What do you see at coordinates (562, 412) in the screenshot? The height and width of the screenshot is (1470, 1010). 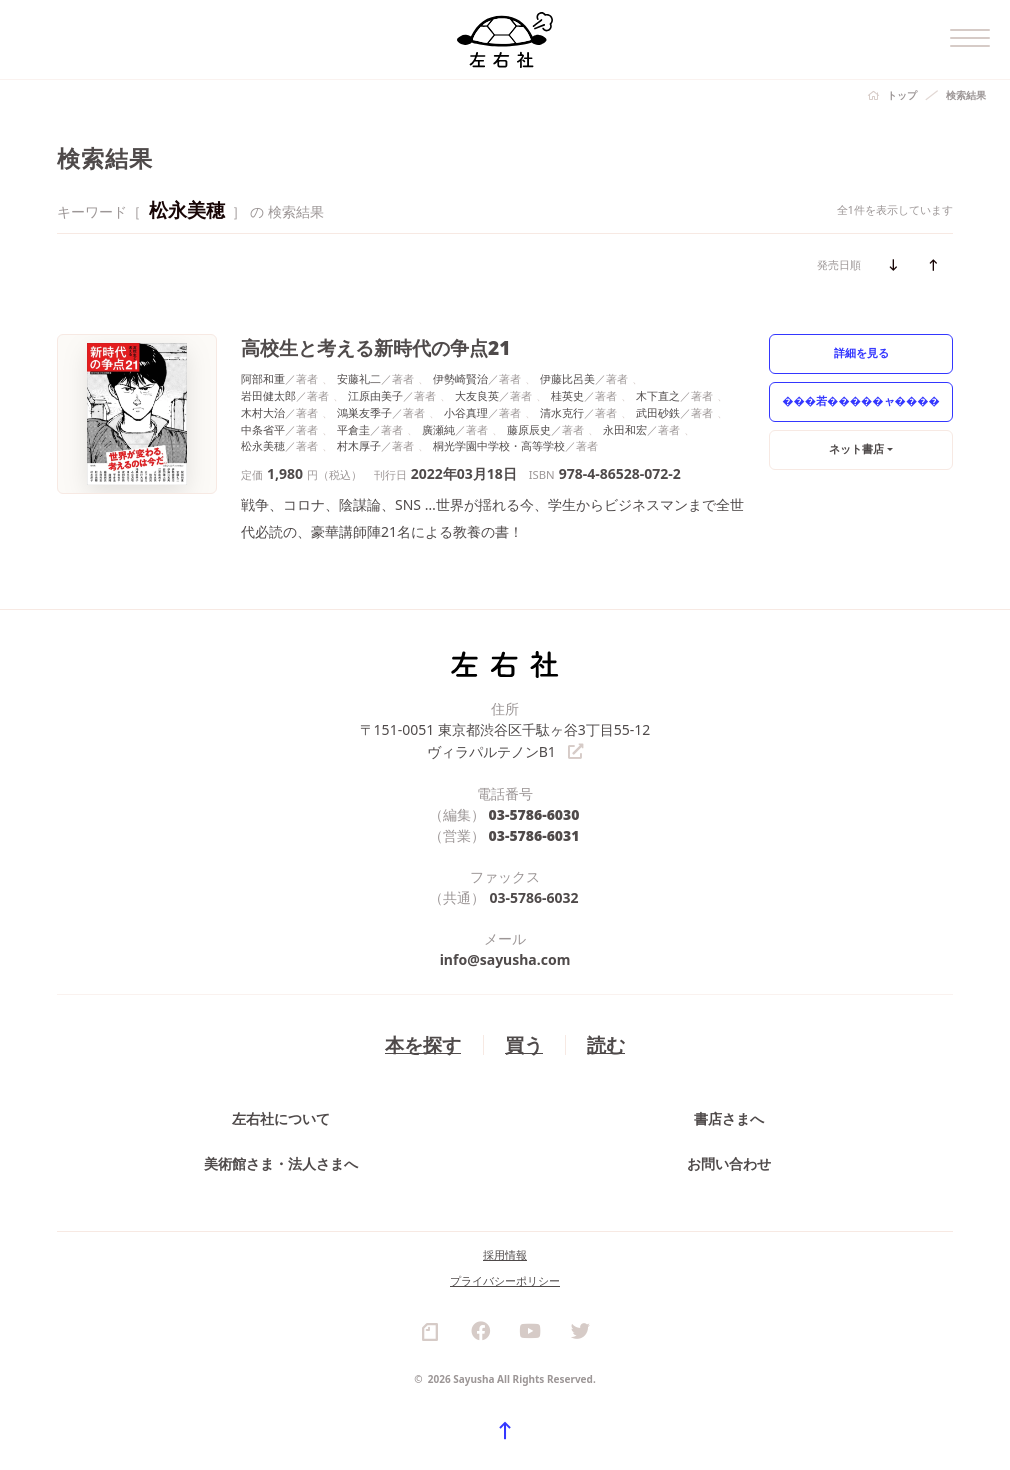 I see `清水克行` at bounding box center [562, 412].